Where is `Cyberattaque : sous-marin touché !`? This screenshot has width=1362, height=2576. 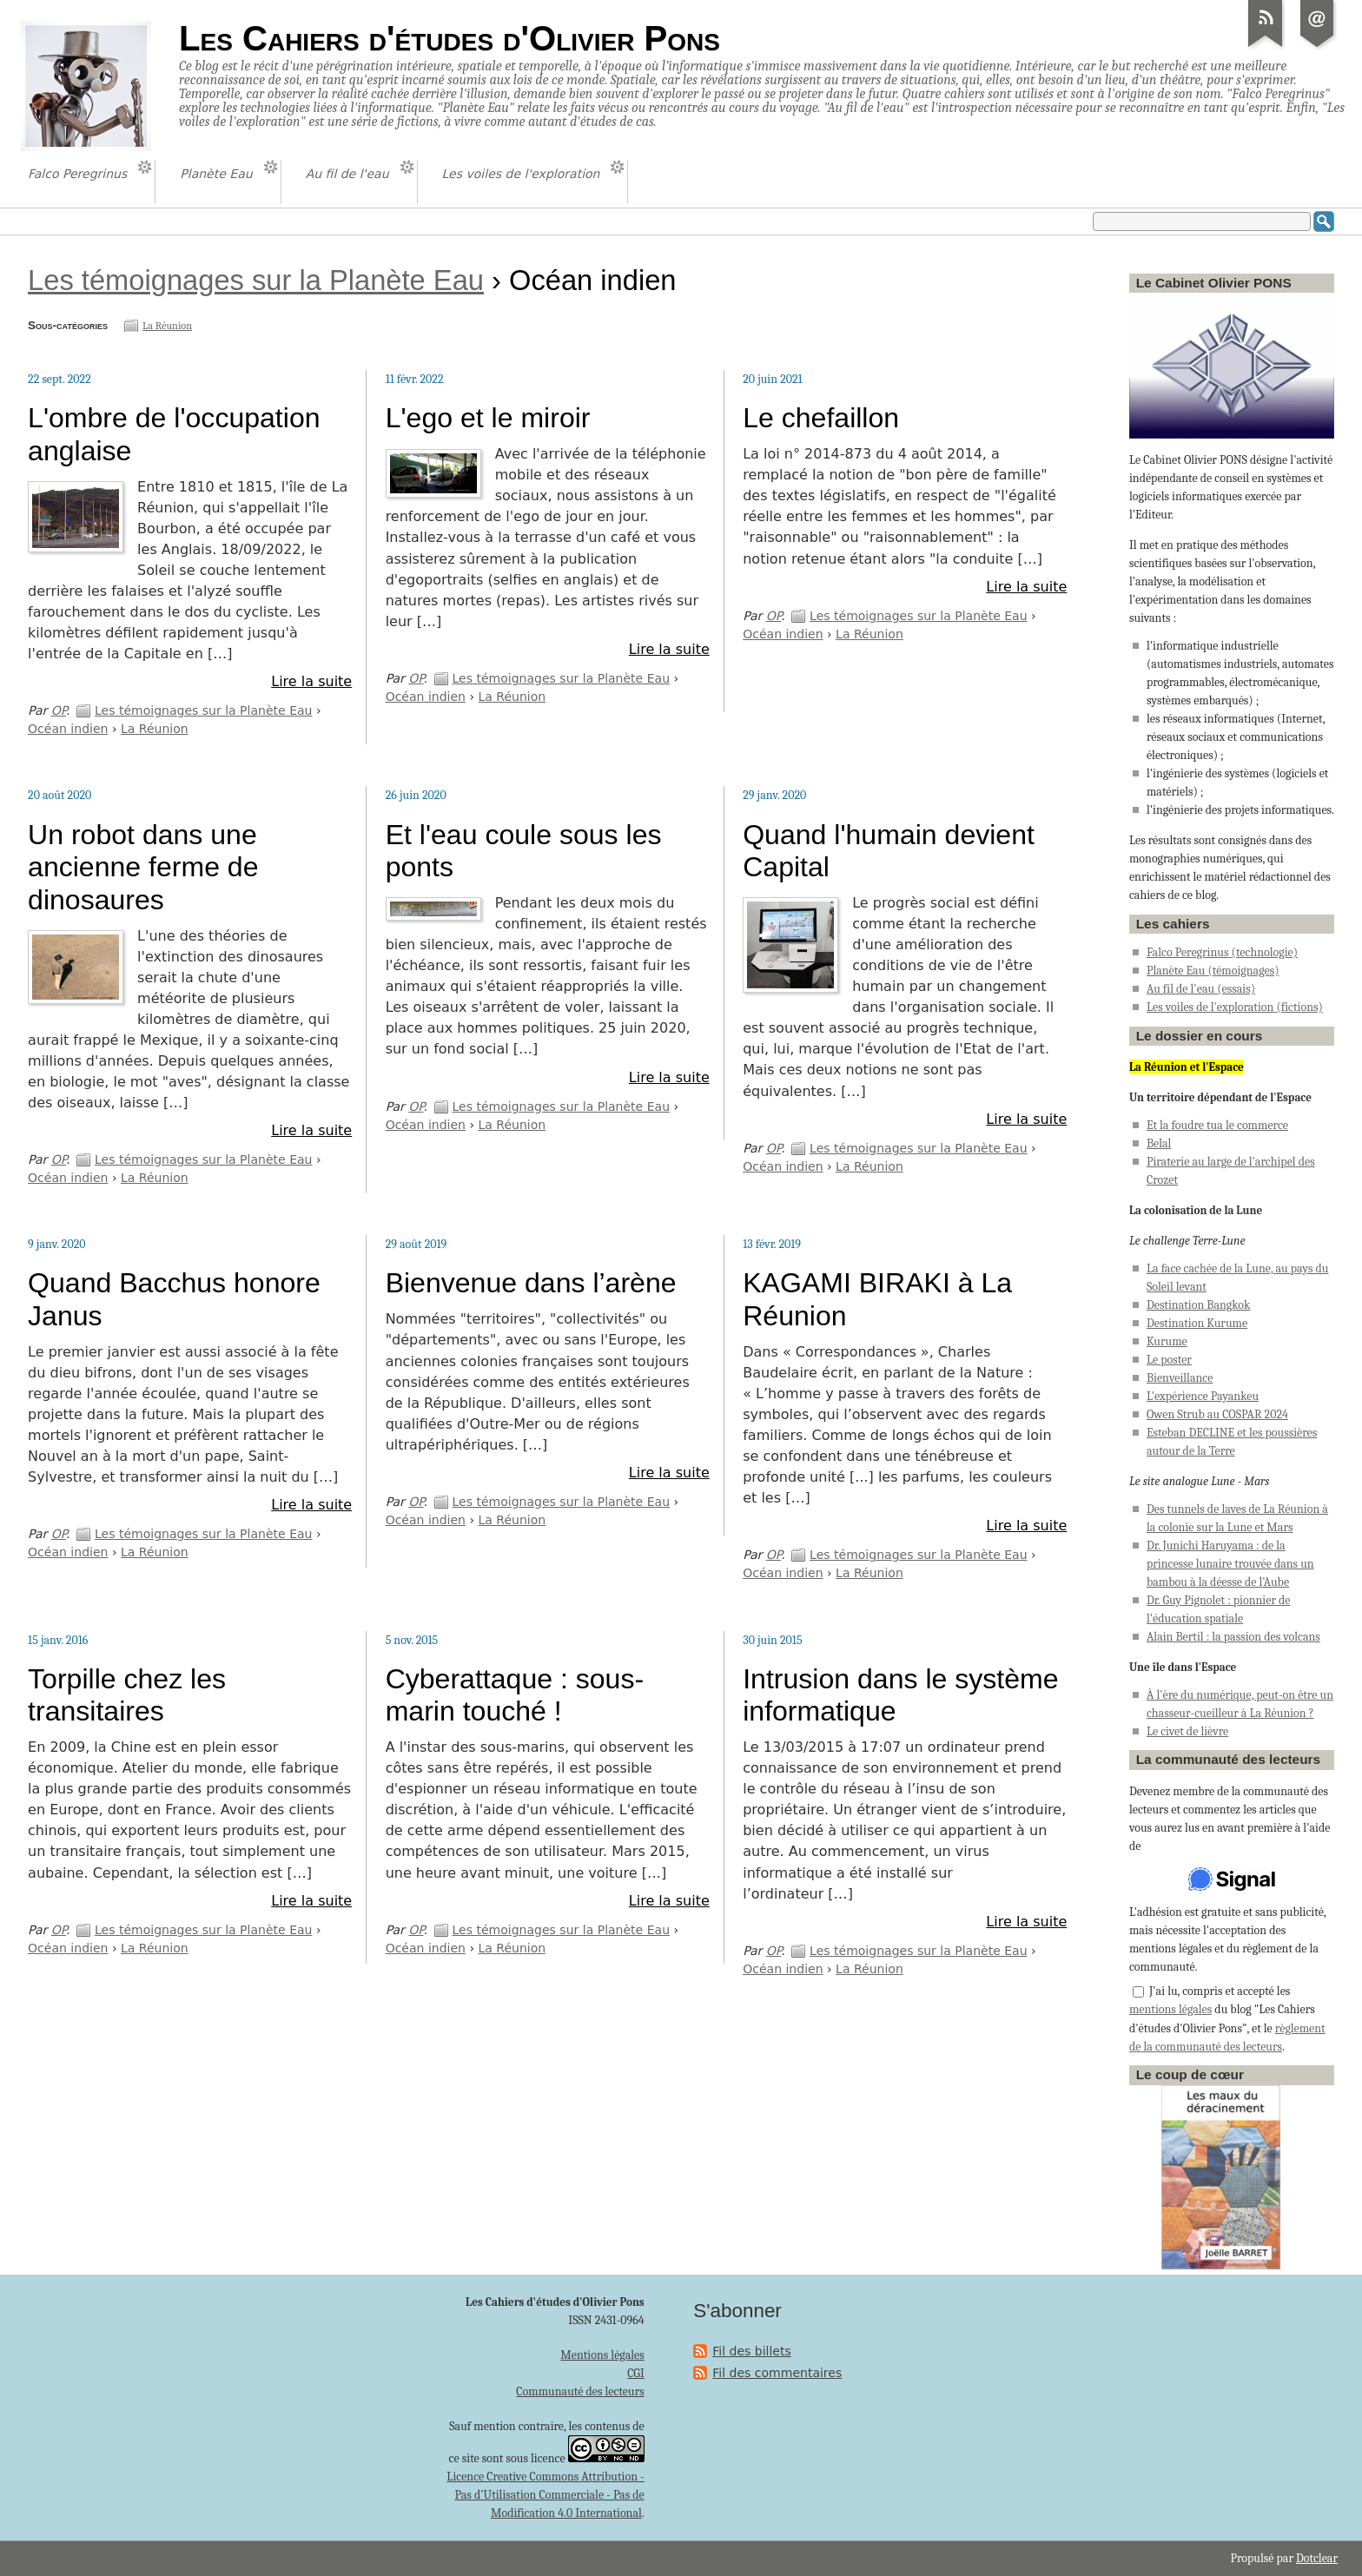 Cyberattaque : sous-marin touché ! is located at coordinates (515, 1695).